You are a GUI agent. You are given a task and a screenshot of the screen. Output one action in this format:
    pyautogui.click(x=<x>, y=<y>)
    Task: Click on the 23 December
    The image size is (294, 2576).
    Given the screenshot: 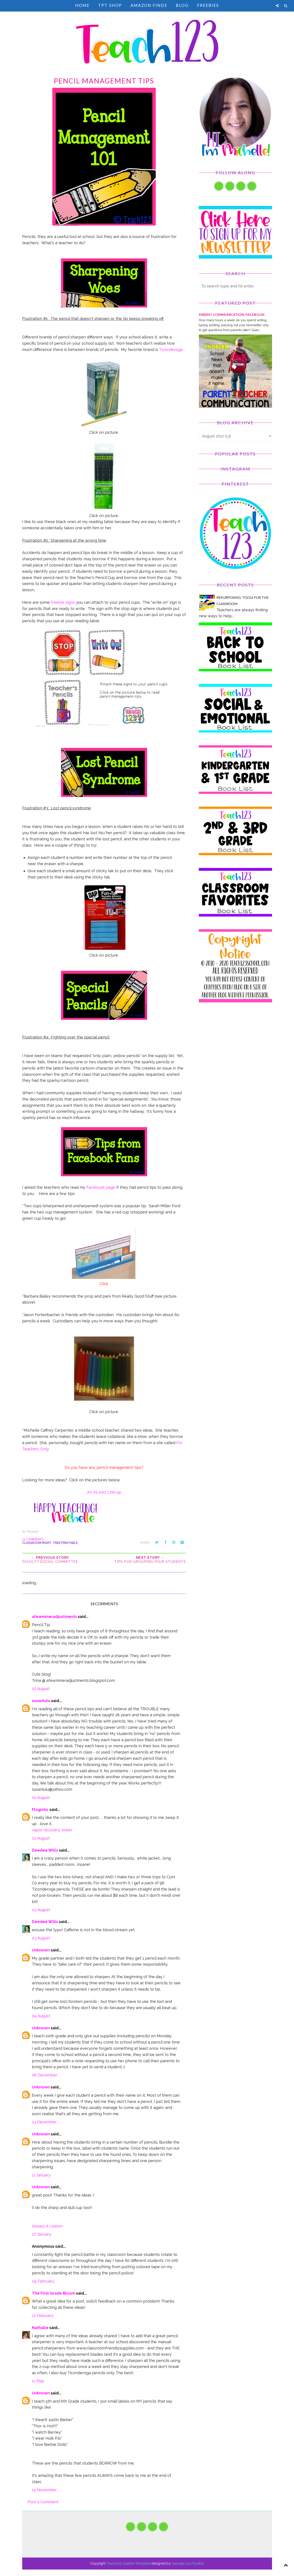 What is the action you would take?
    pyautogui.click(x=44, y=2122)
    